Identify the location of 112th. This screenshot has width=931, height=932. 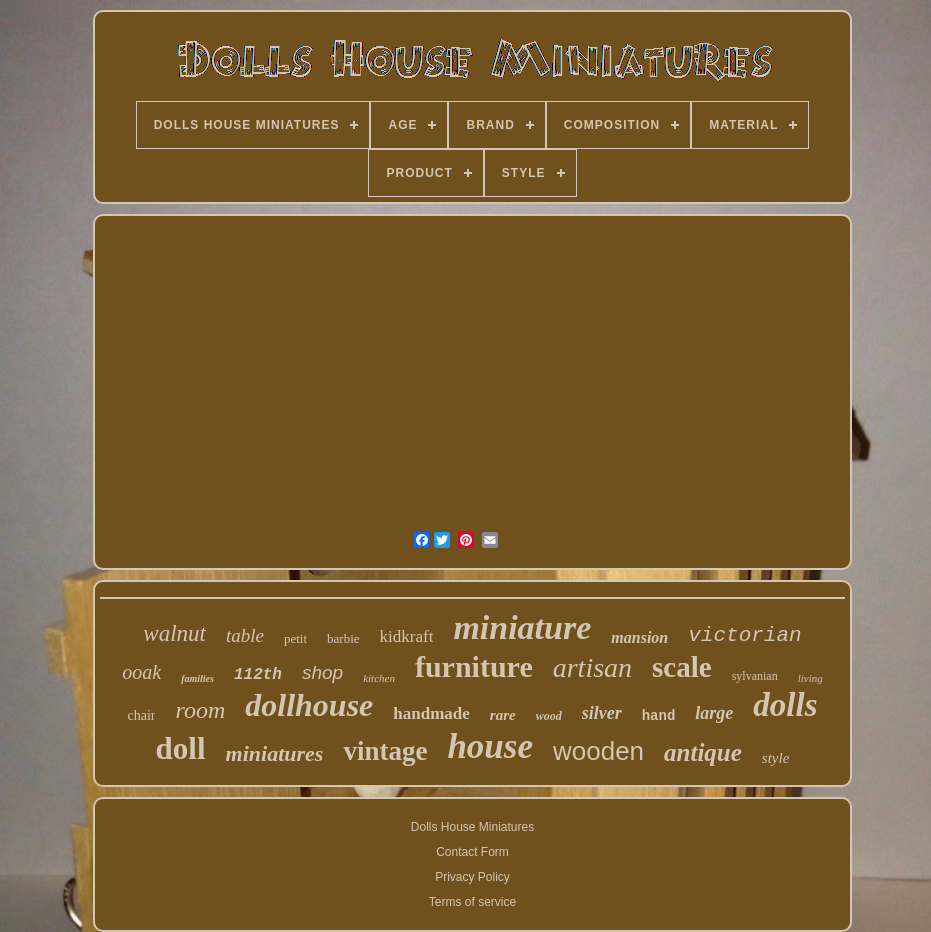
(258, 675).